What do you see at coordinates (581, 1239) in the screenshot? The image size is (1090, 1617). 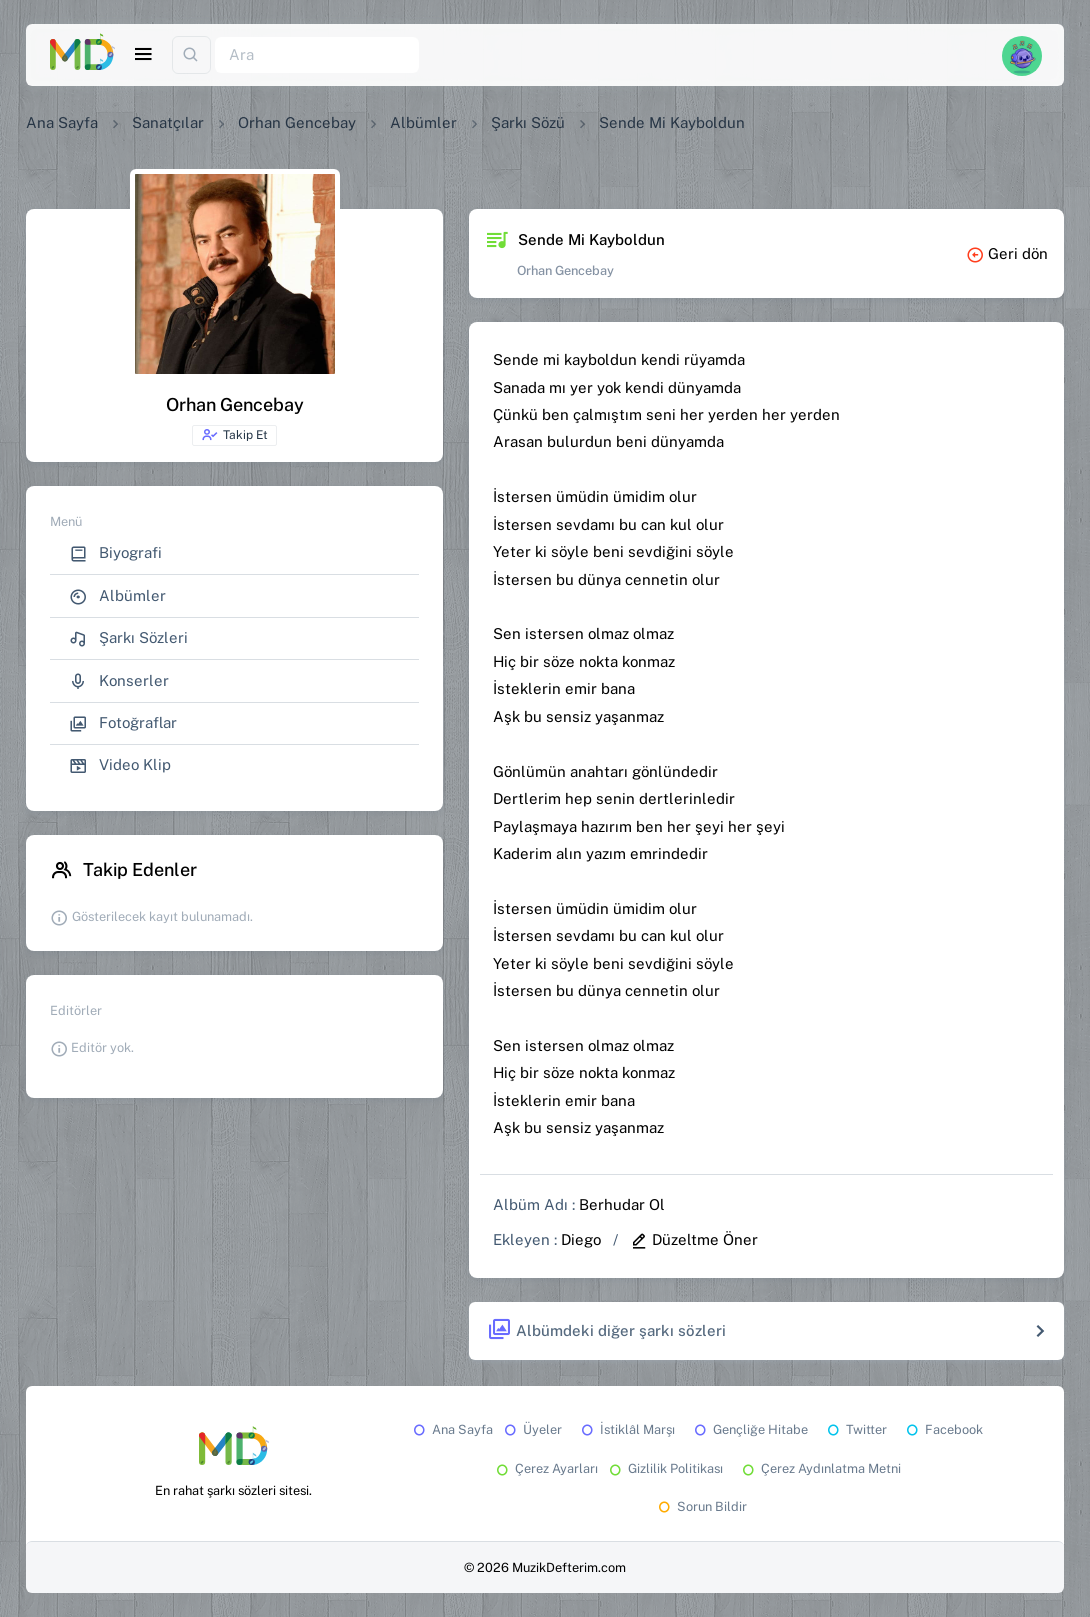 I see `Diego` at bounding box center [581, 1239].